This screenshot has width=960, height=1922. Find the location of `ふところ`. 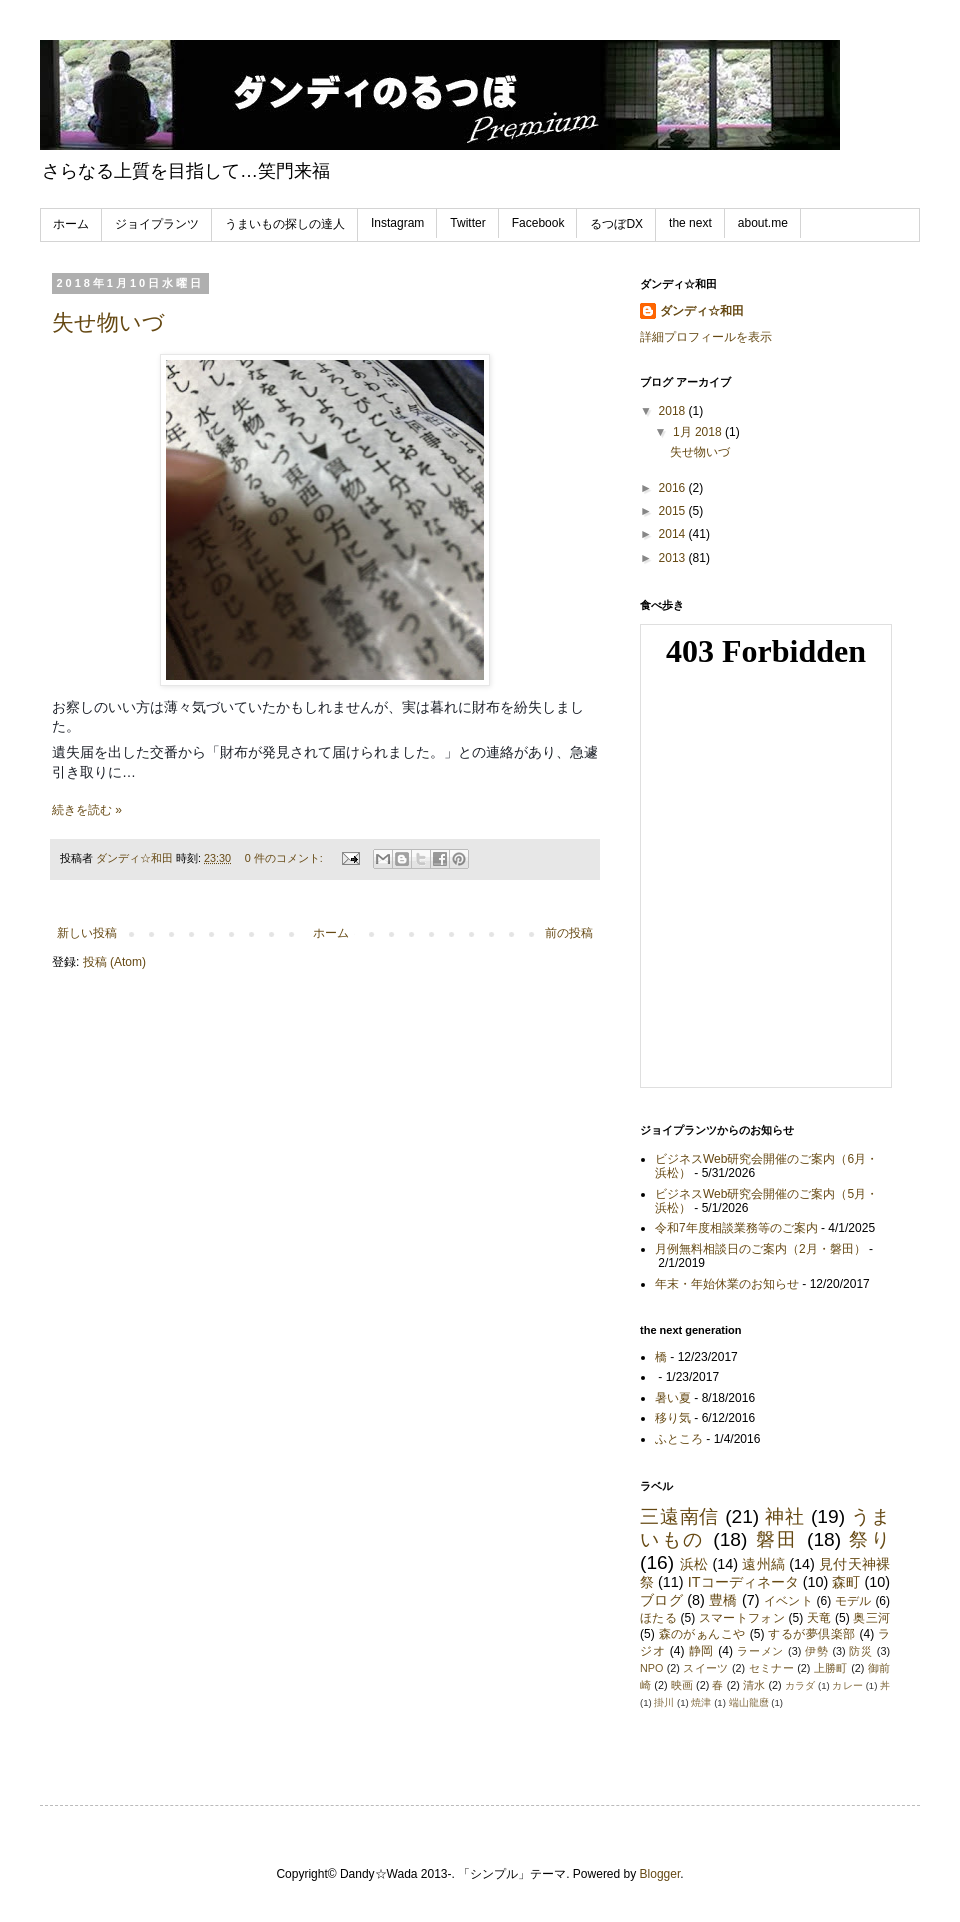

ふところ is located at coordinates (679, 1439).